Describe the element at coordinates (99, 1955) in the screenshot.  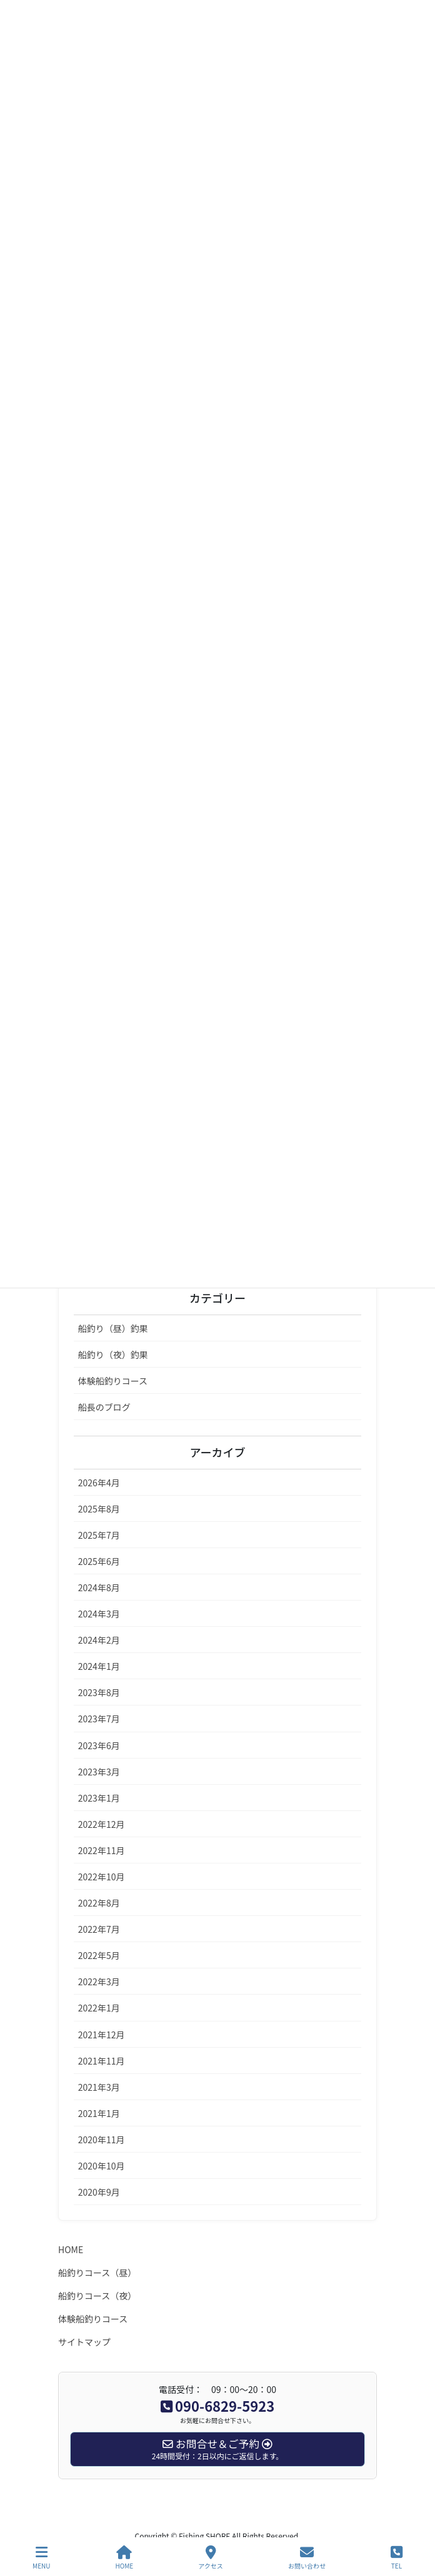
I see `2022年5月` at that location.